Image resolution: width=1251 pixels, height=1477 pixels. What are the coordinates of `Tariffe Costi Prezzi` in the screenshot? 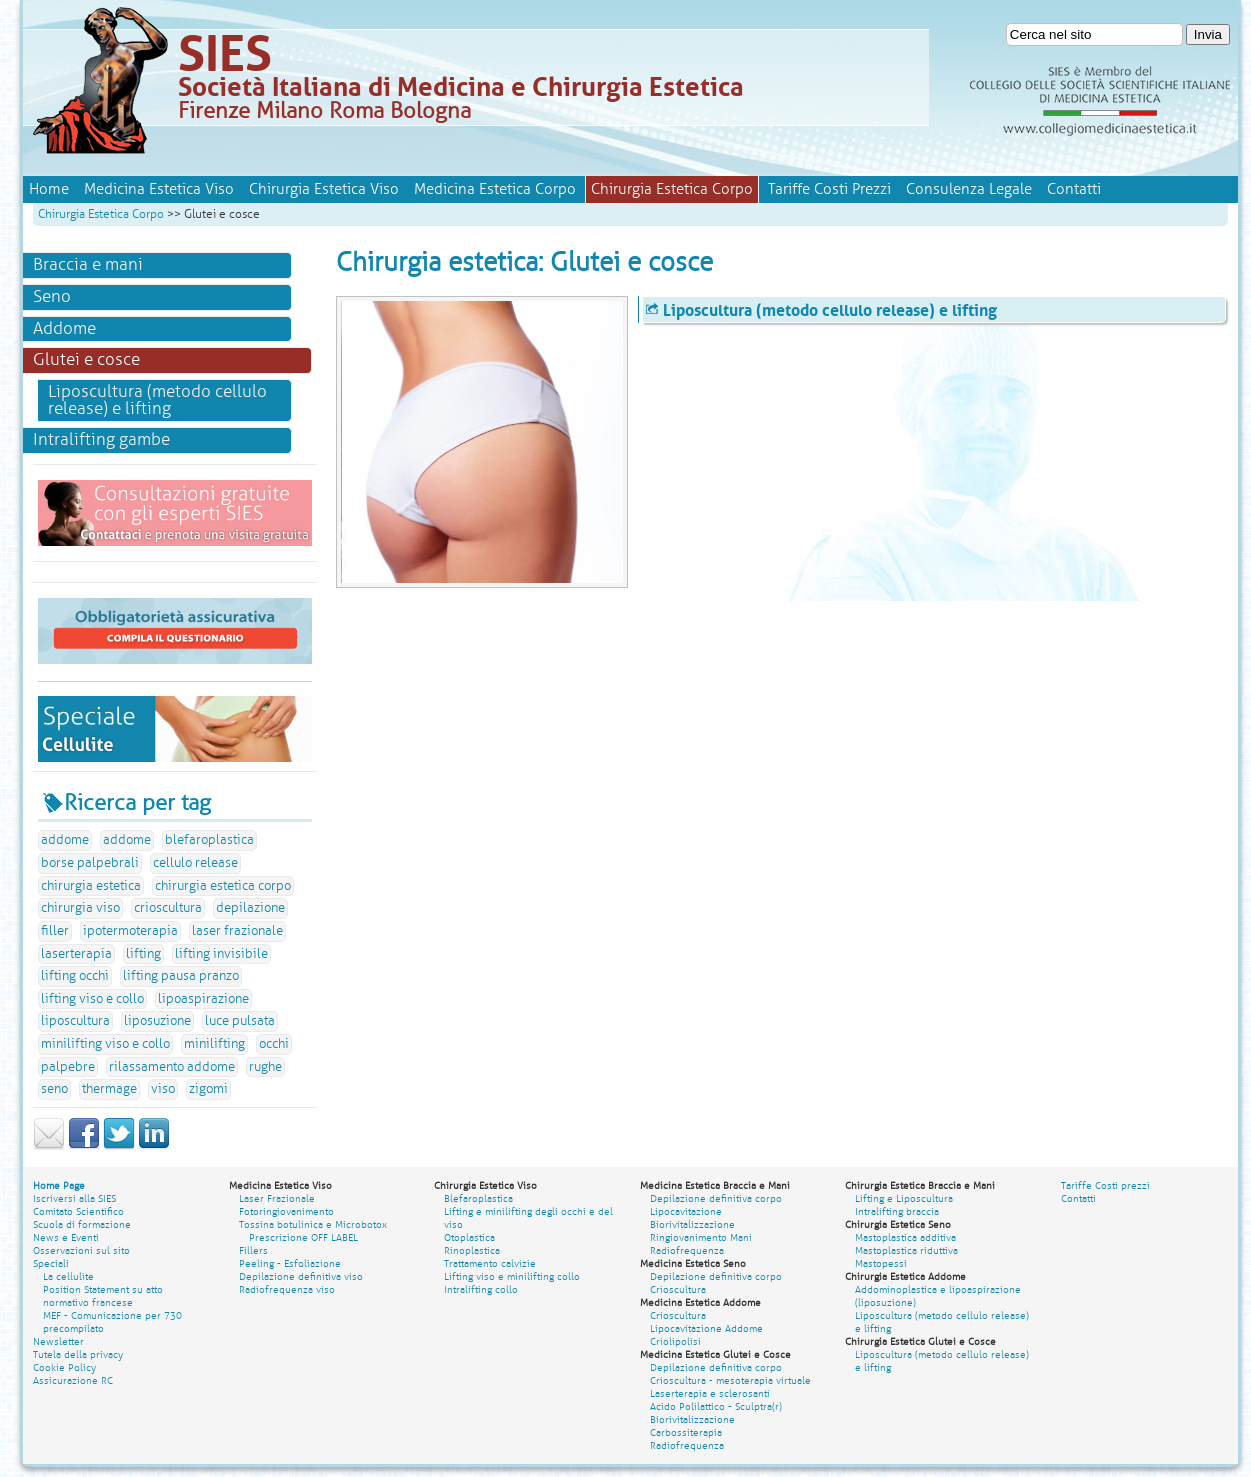 It's located at (829, 189).